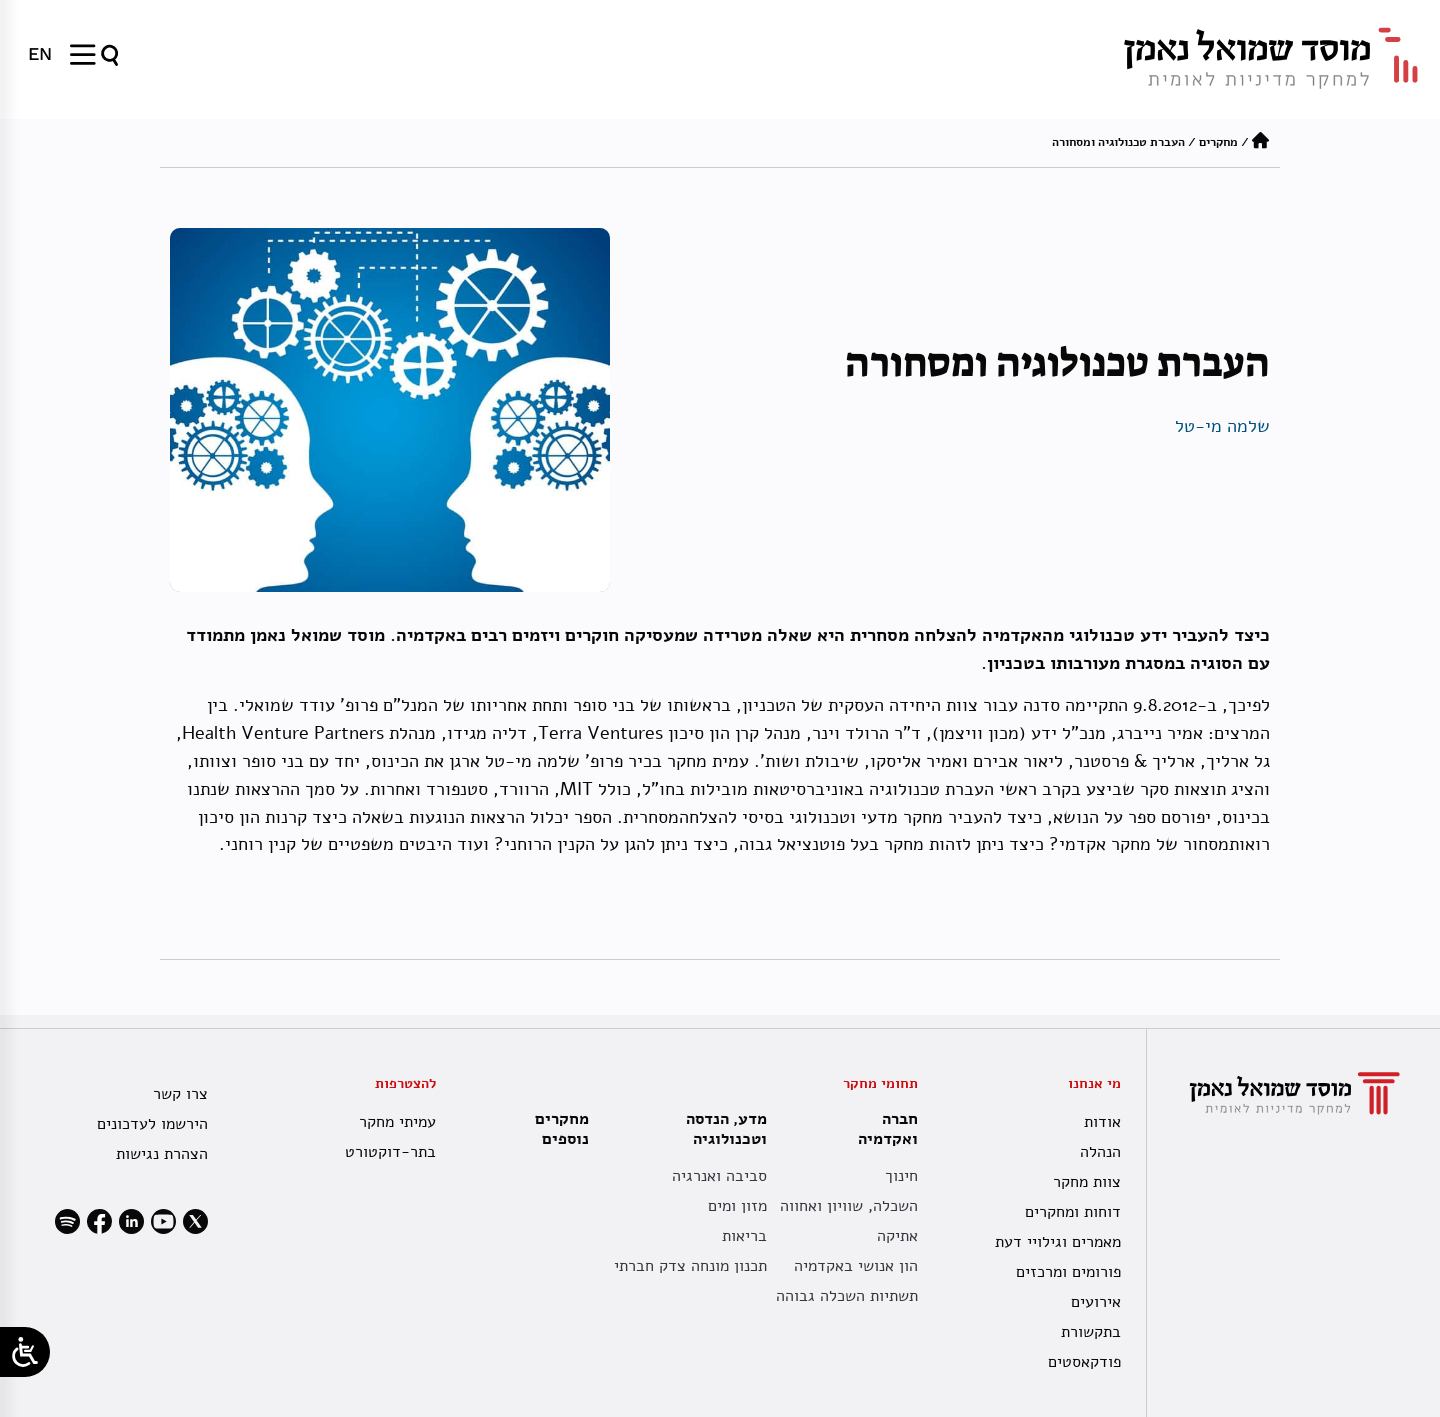  I want to click on סביבה ואנרגיה, so click(719, 1176).